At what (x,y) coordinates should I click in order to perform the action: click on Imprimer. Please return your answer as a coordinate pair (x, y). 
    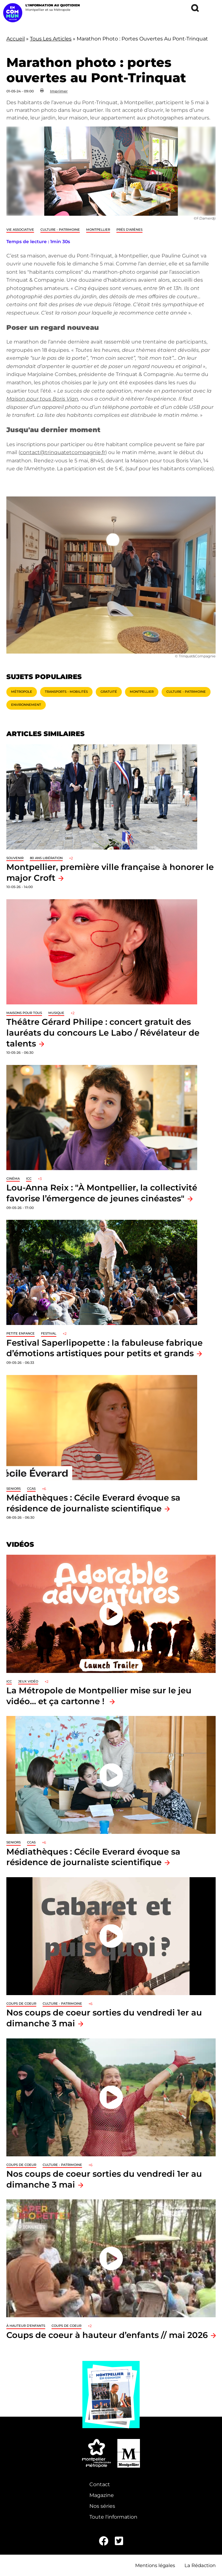
    Looking at the image, I should click on (59, 91).